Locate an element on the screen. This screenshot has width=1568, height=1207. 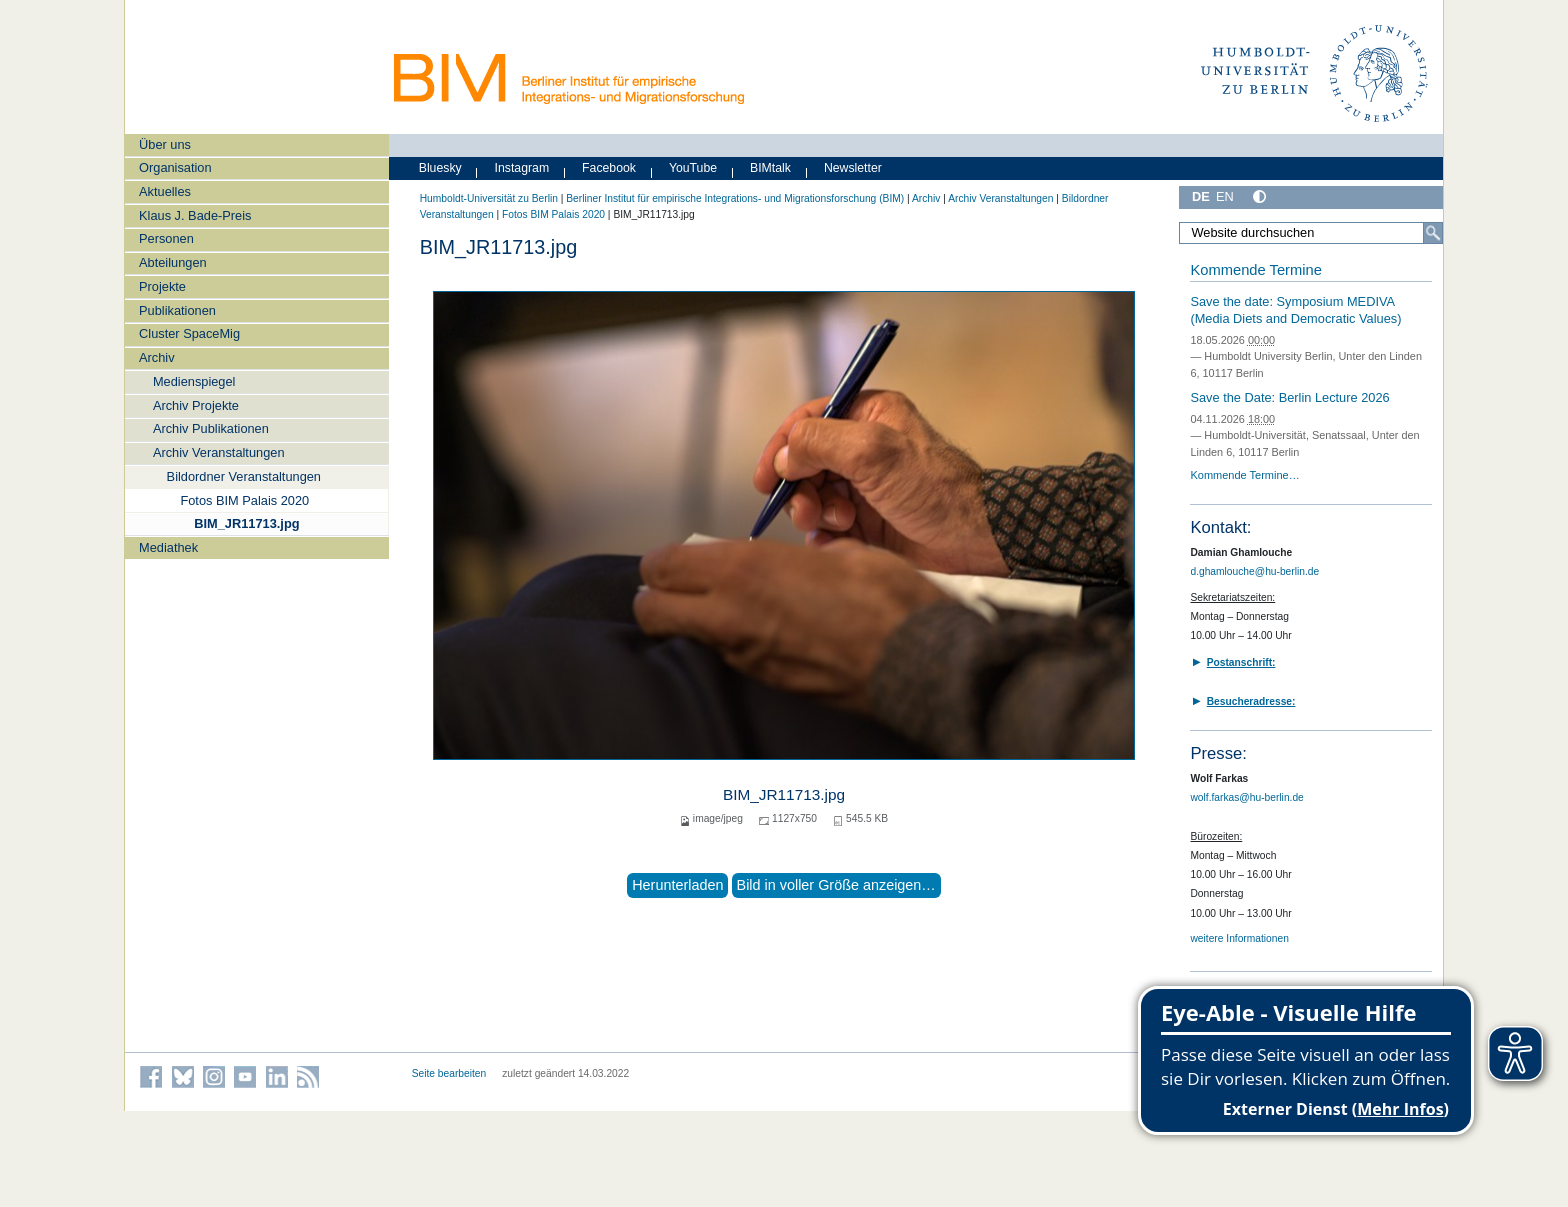
d.ghamlouche@hu-berlin.de is located at coordinates (1254, 571).